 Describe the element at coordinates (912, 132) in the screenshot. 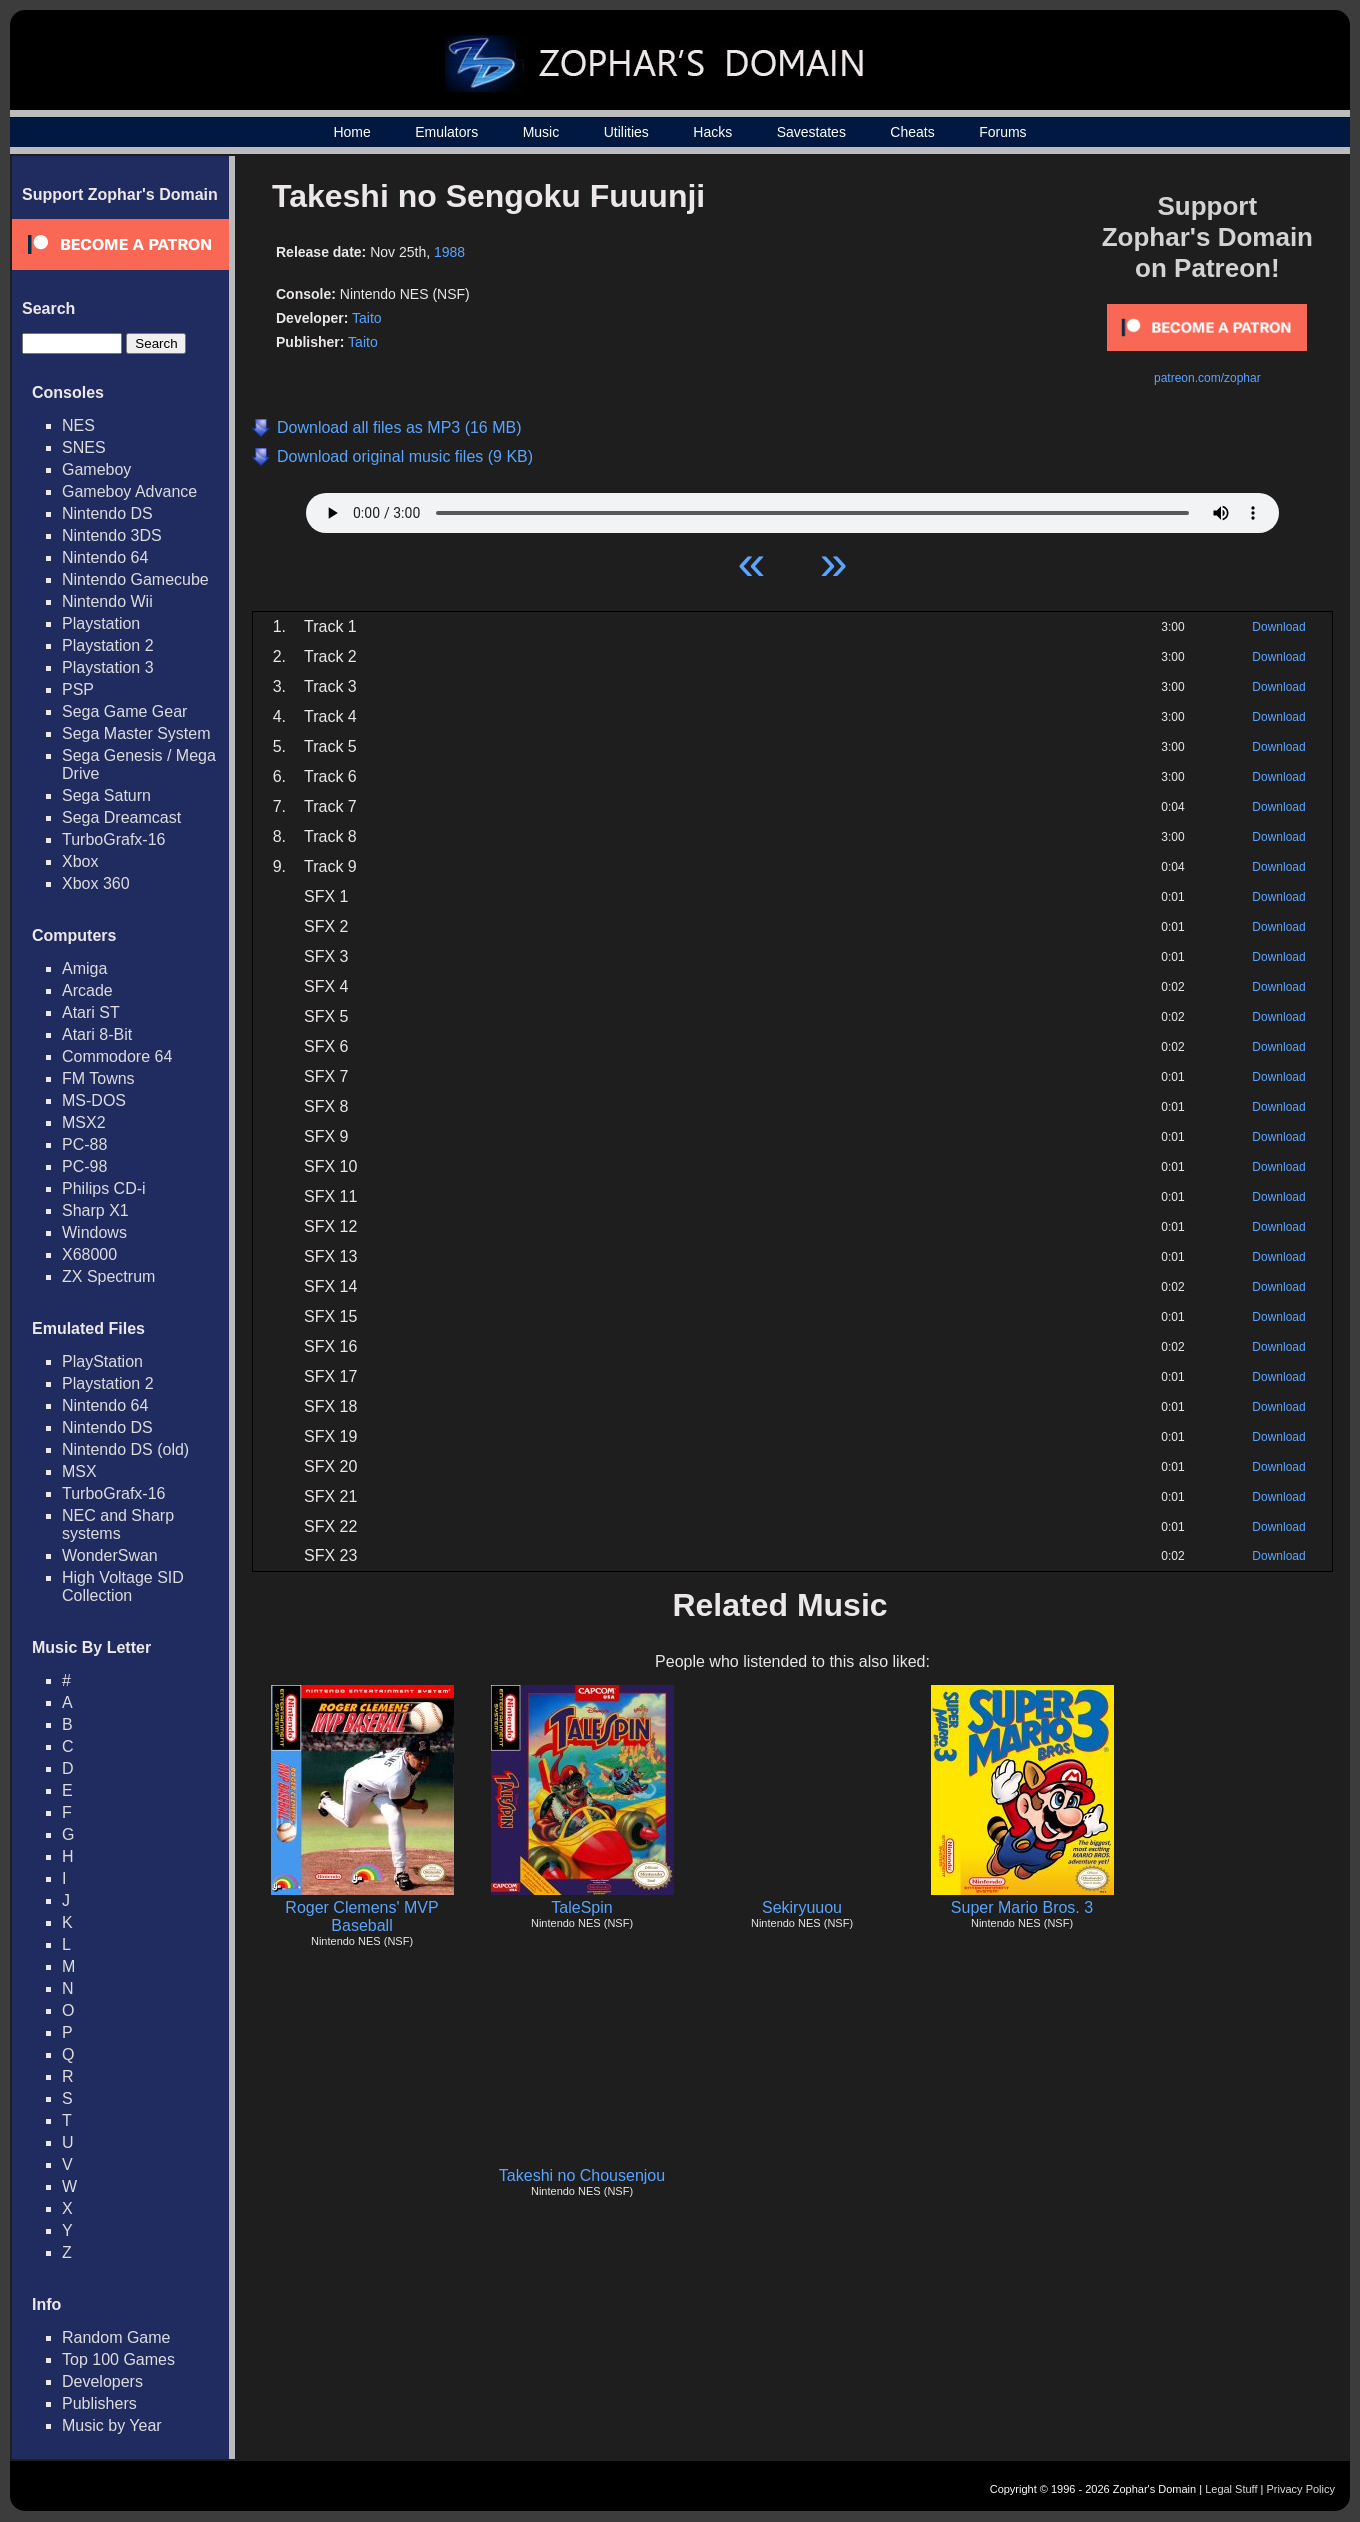

I see `Cheats` at that location.